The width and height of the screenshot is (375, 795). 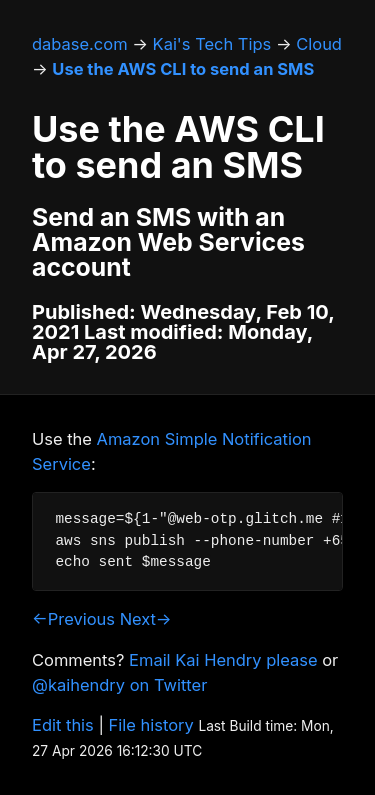 What do you see at coordinates (119, 685) in the screenshot?
I see `@kaihendry on Twitter` at bounding box center [119, 685].